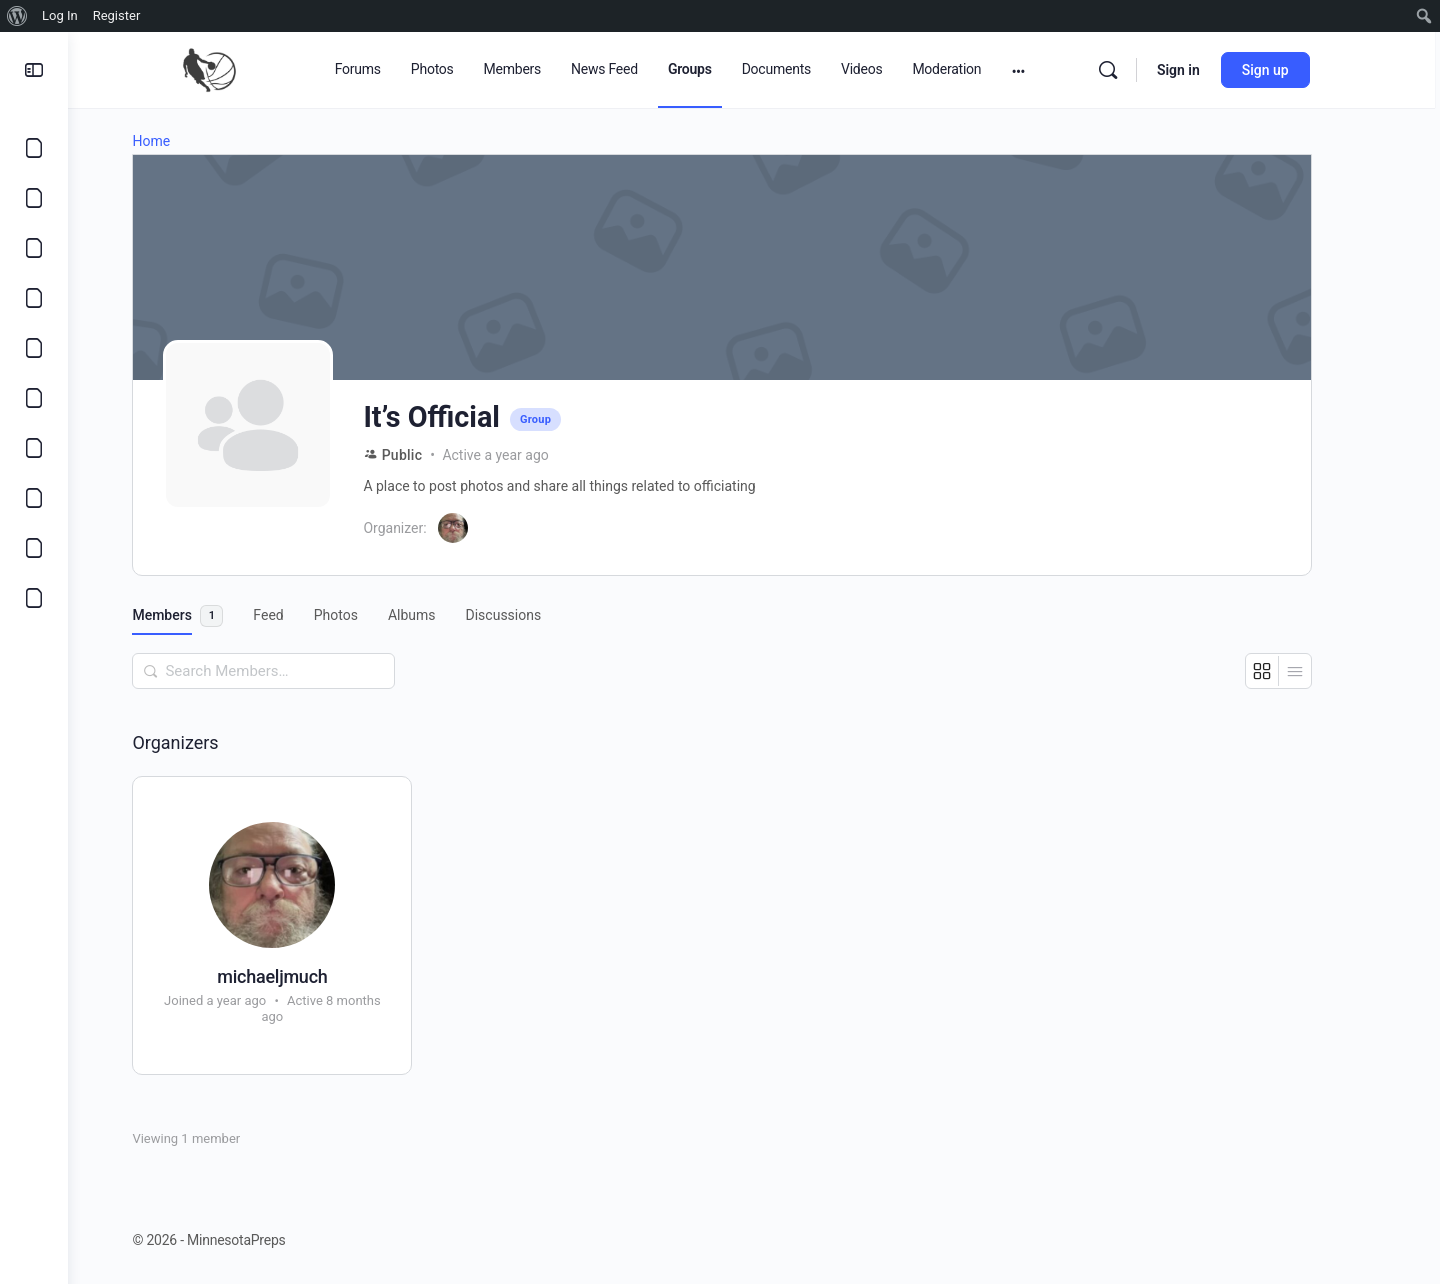 The image size is (1440, 1284). I want to click on Sign in, so click(1212, 70).